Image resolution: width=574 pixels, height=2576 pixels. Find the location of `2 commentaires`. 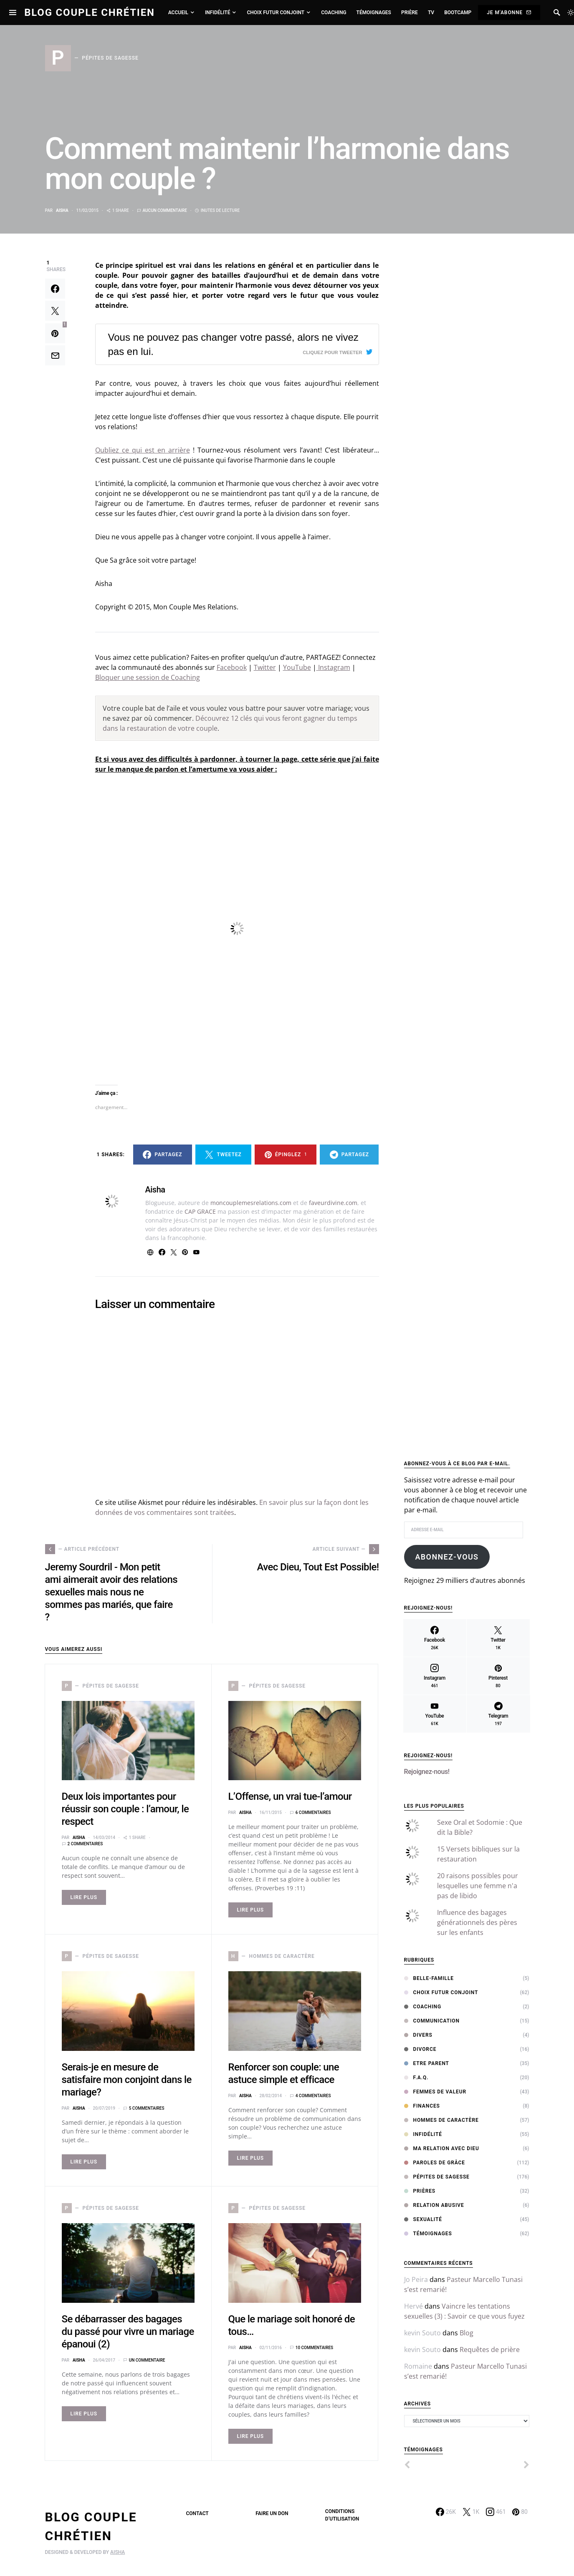

2 commentaires is located at coordinates (85, 1843).